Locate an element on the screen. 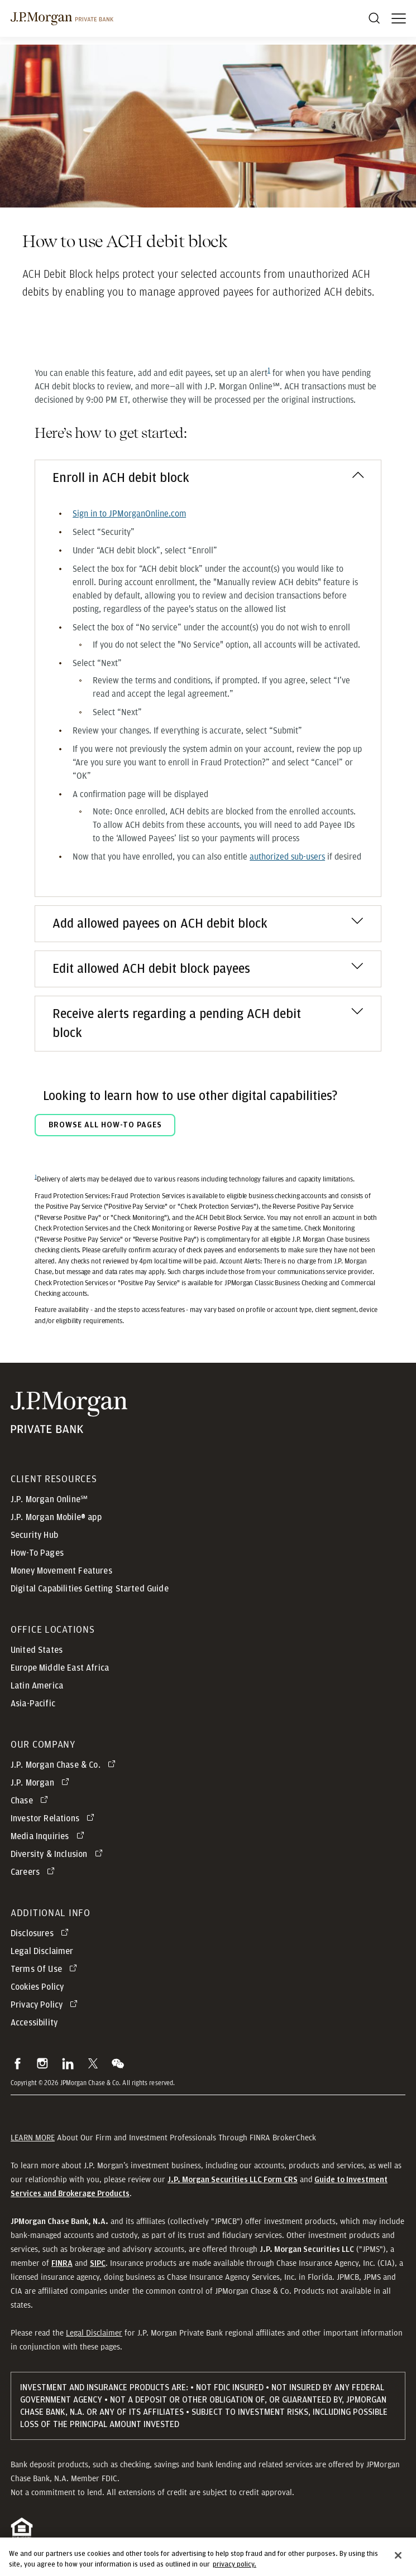 The image size is (416, 2576). Legal Disclaimer is located at coordinates (94, 2333).